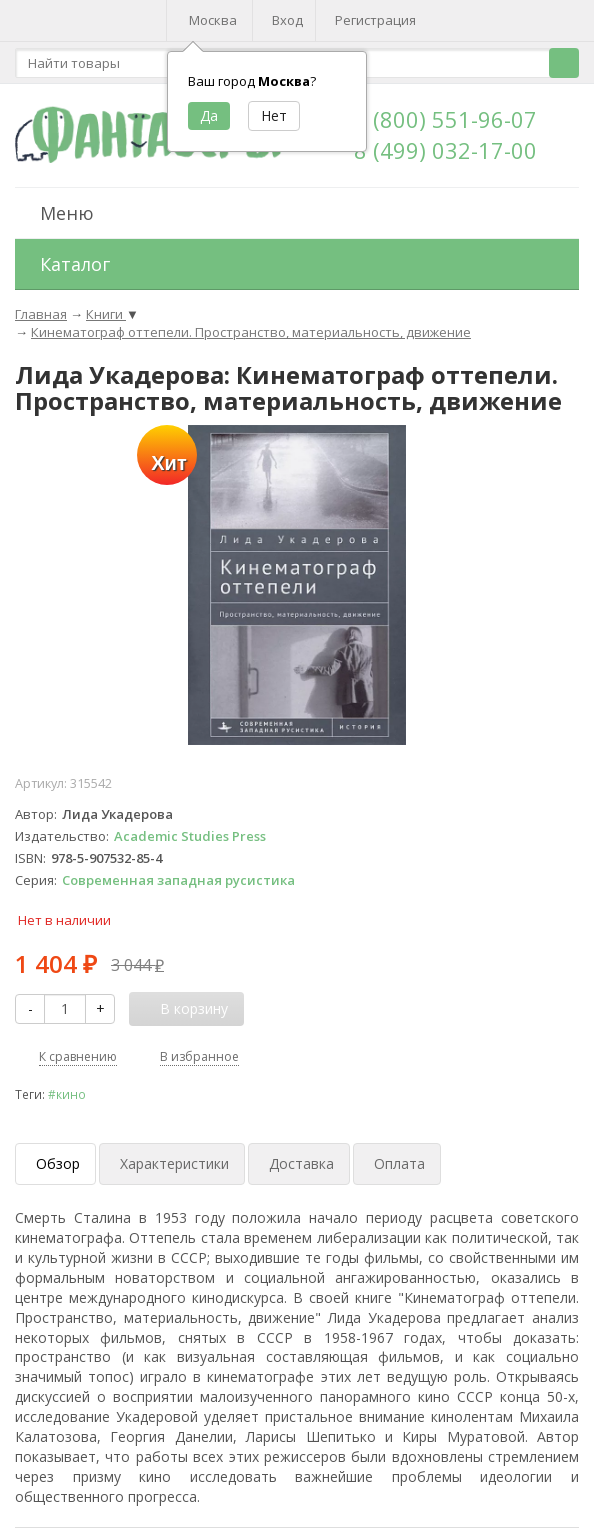 This screenshot has width=594, height=1528. Describe the element at coordinates (445, 119) in the screenshot. I see `8 (800) 551-96-07` at that location.